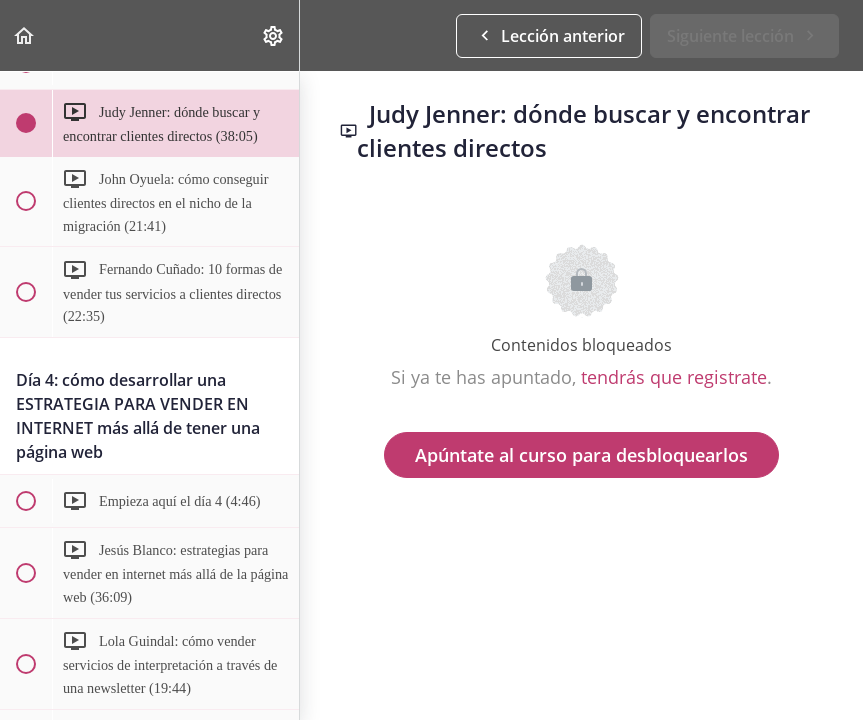 The image size is (863, 720). I want to click on Apúntate al curso para desbloquearlos, so click(581, 455).